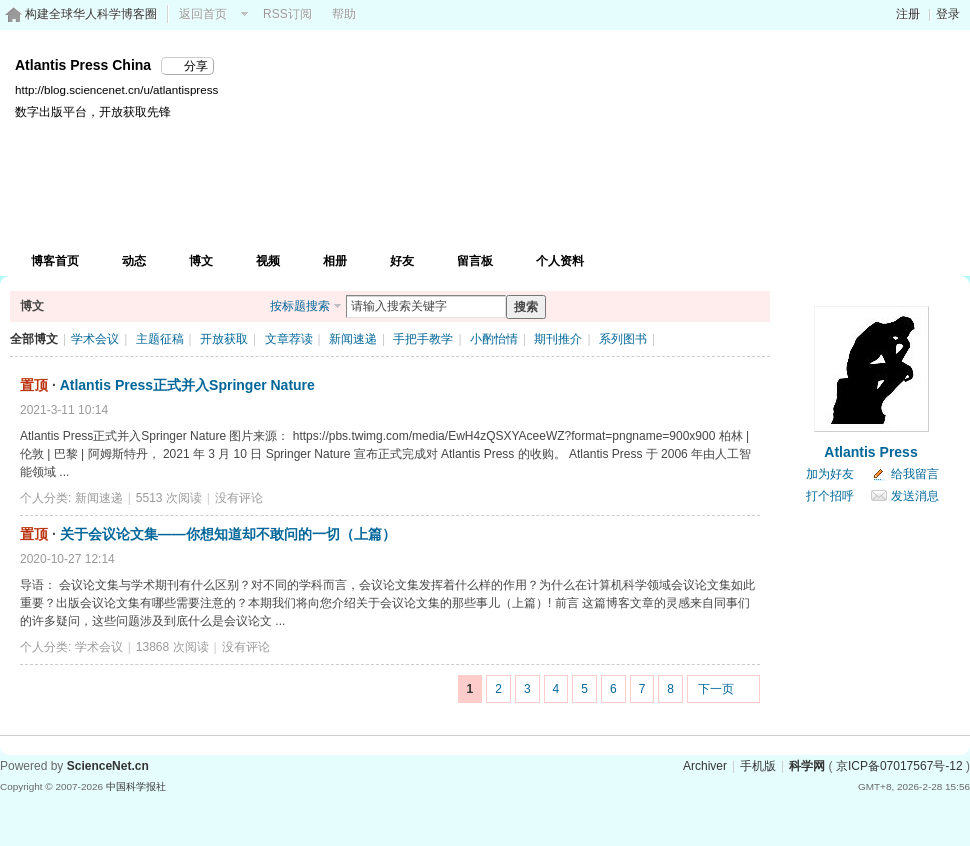  I want to click on 留言板, so click(475, 261).